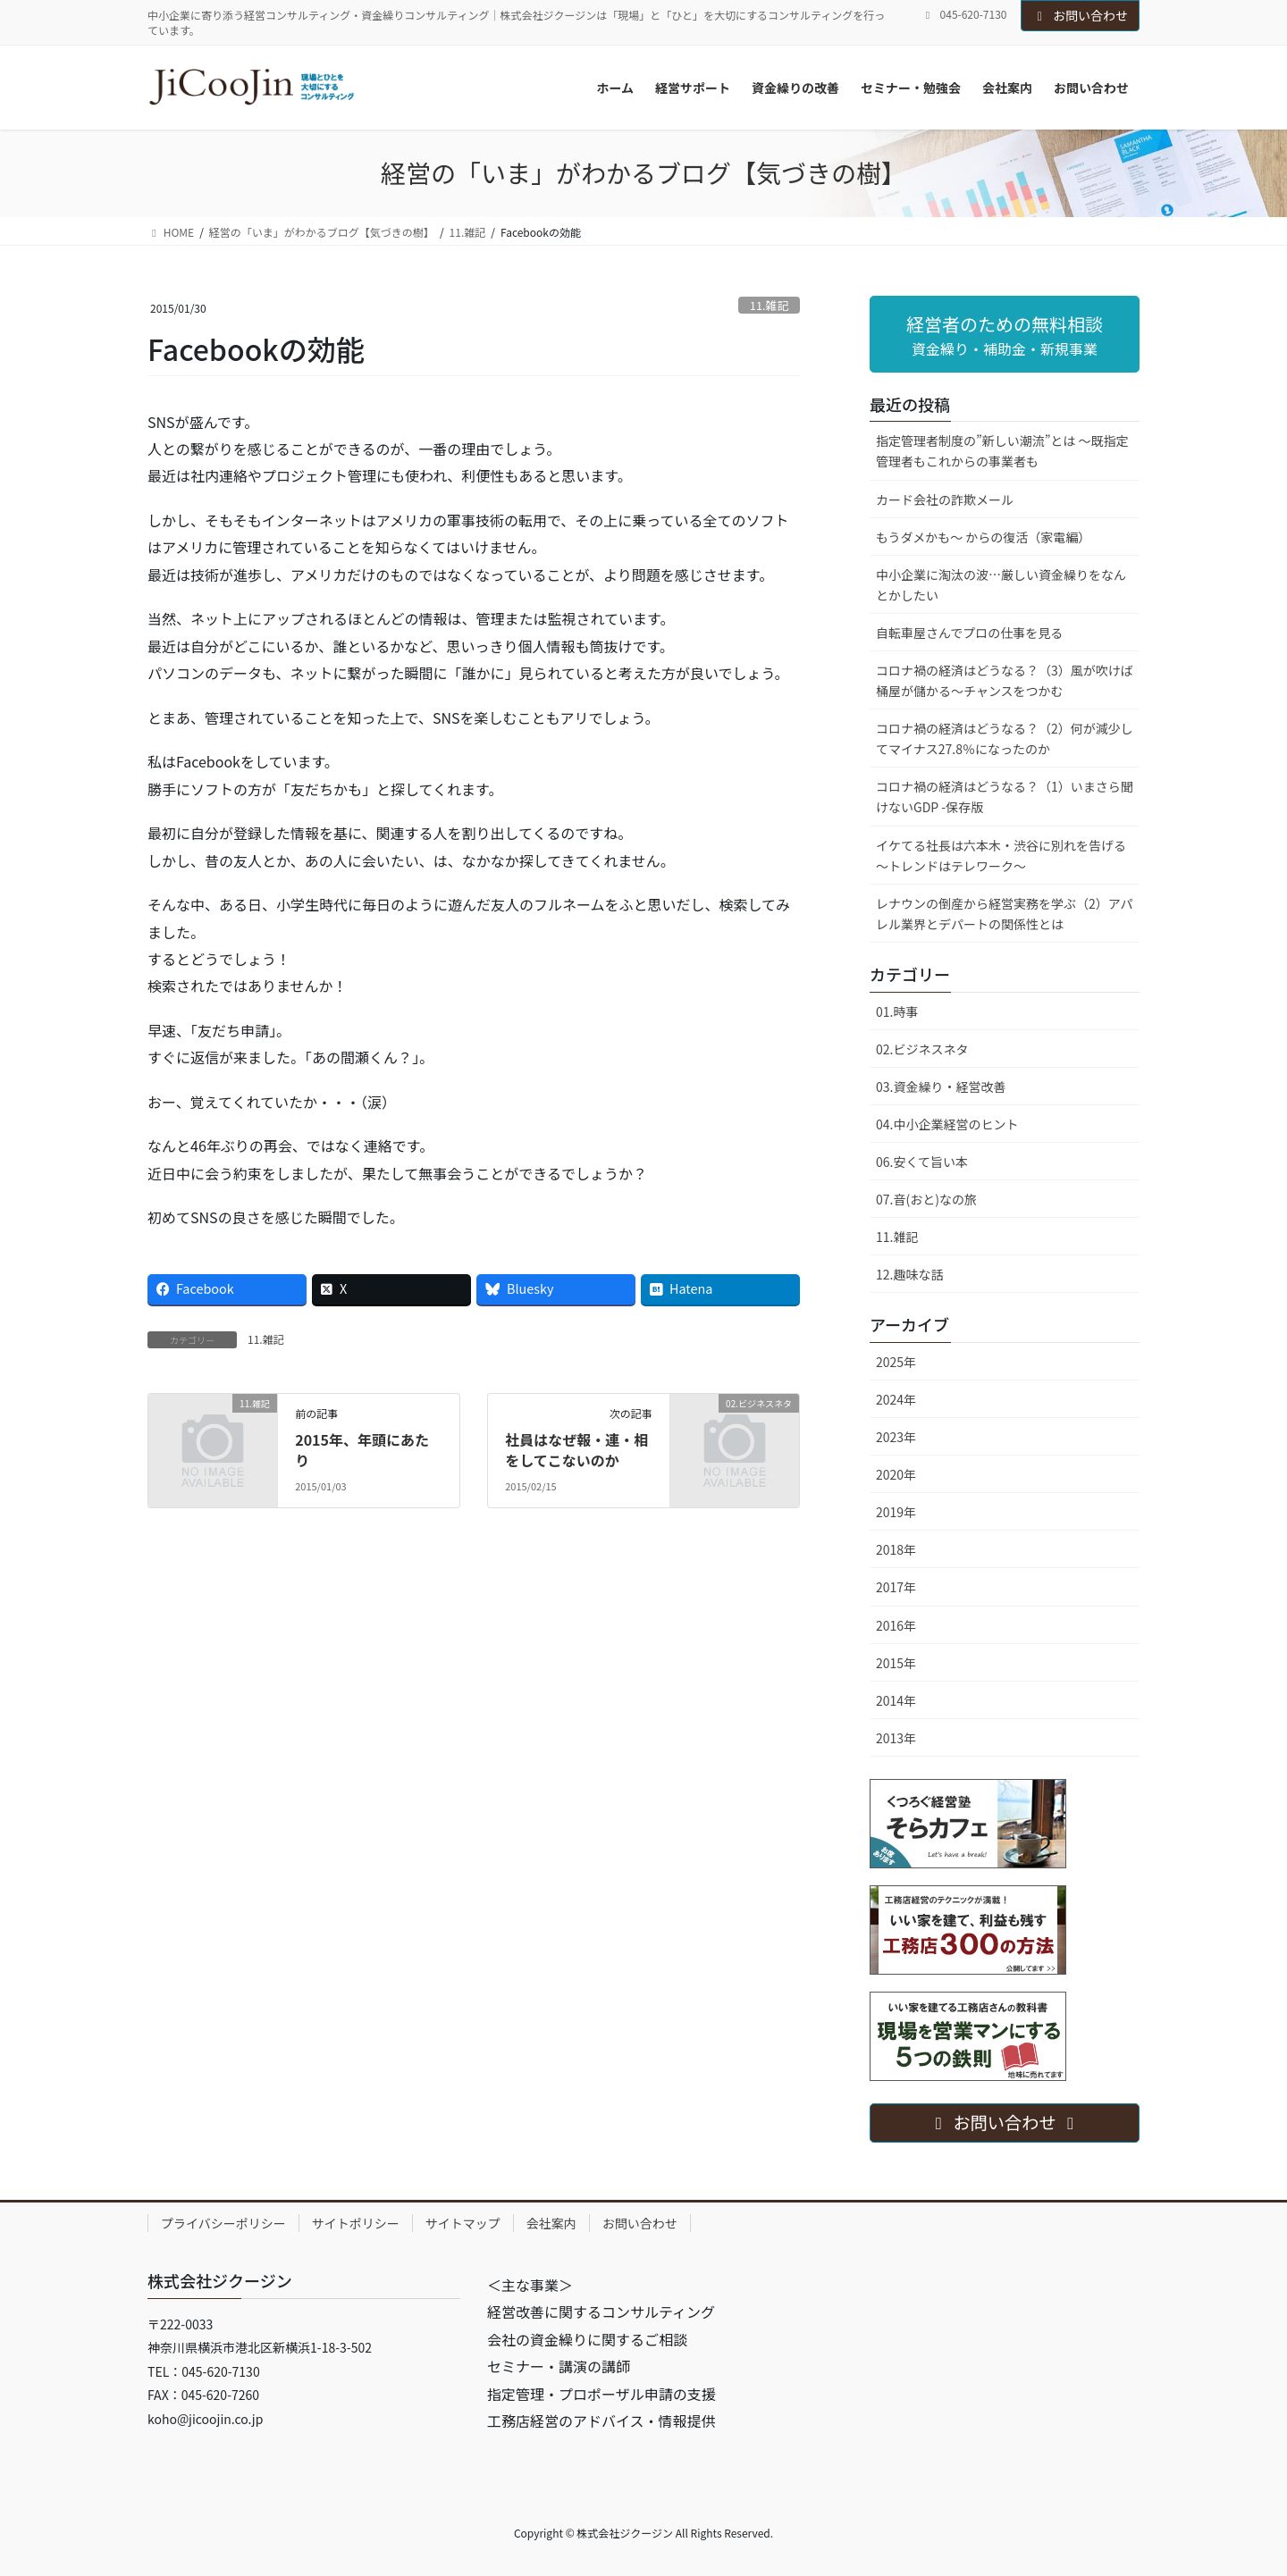  I want to click on 01.時事, so click(897, 1011).